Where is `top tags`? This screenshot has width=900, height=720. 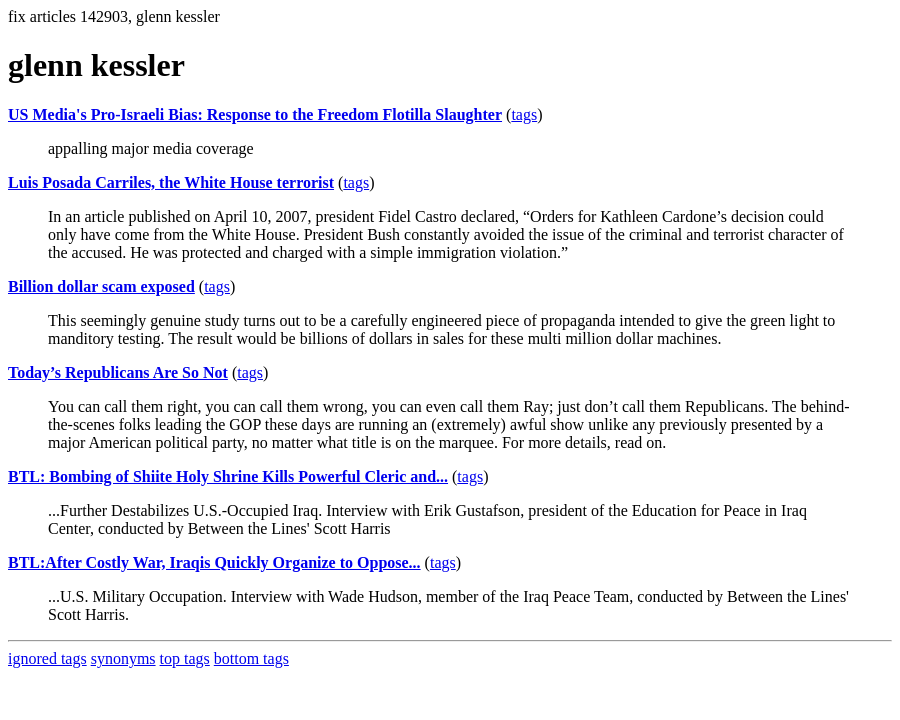 top tags is located at coordinates (185, 658).